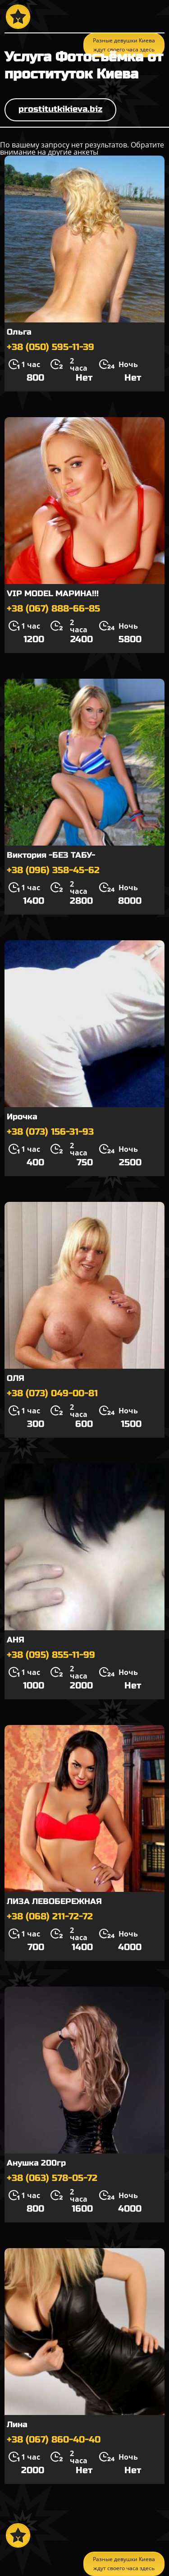 Image resolution: width=169 pixels, height=2576 pixels. What do you see at coordinates (15, 1640) in the screenshot?
I see `АНЯ` at bounding box center [15, 1640].